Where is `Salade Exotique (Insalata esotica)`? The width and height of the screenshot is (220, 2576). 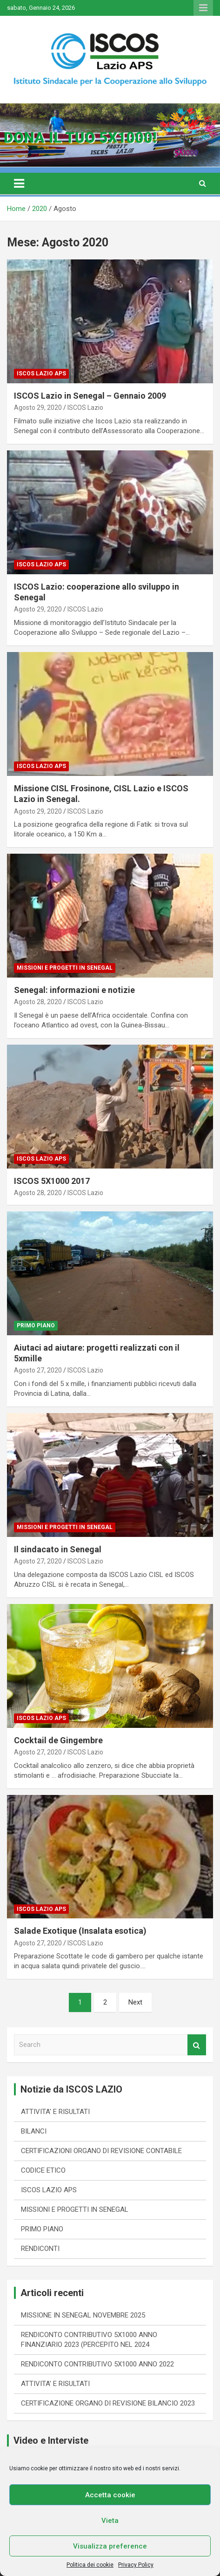 Salade Exotique (Insalata esotica) is located at coordinates (80, 1931).